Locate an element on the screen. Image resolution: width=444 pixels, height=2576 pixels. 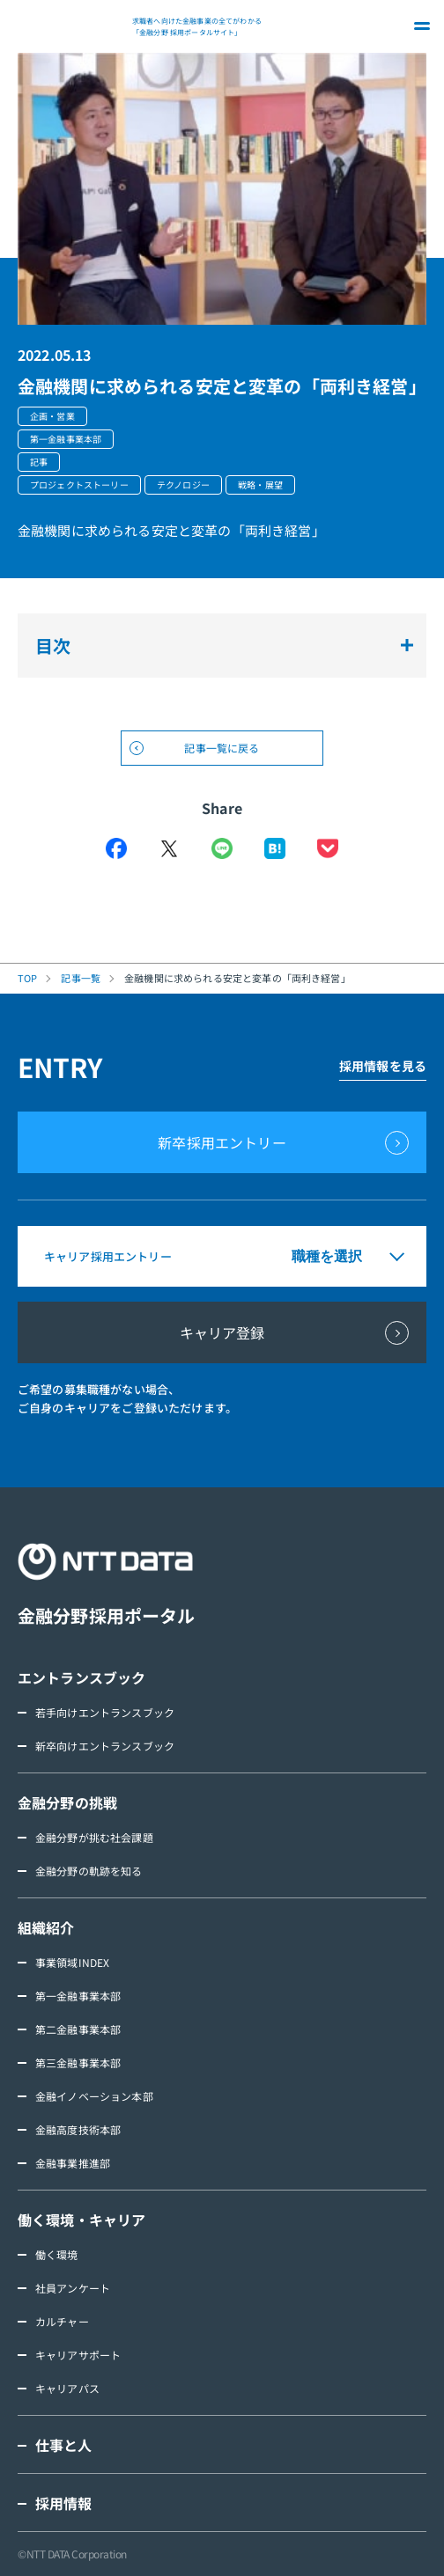
若手向けエントランスブック is located at coordinates (104, 1712).